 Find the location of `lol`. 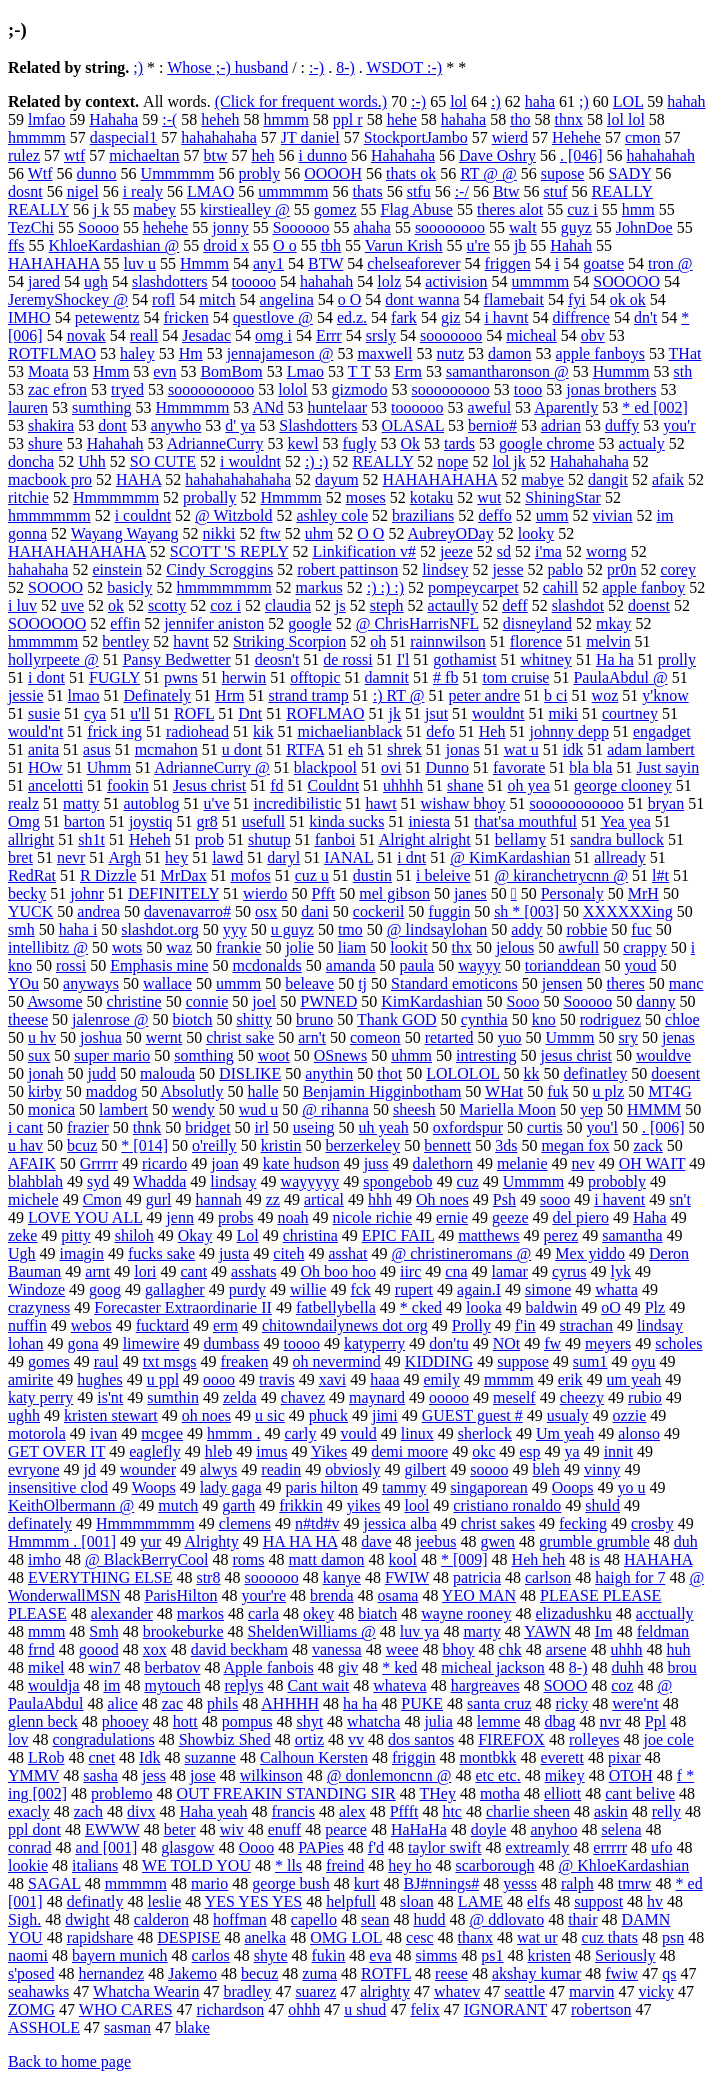

lol is located at coordinates (458, 101).